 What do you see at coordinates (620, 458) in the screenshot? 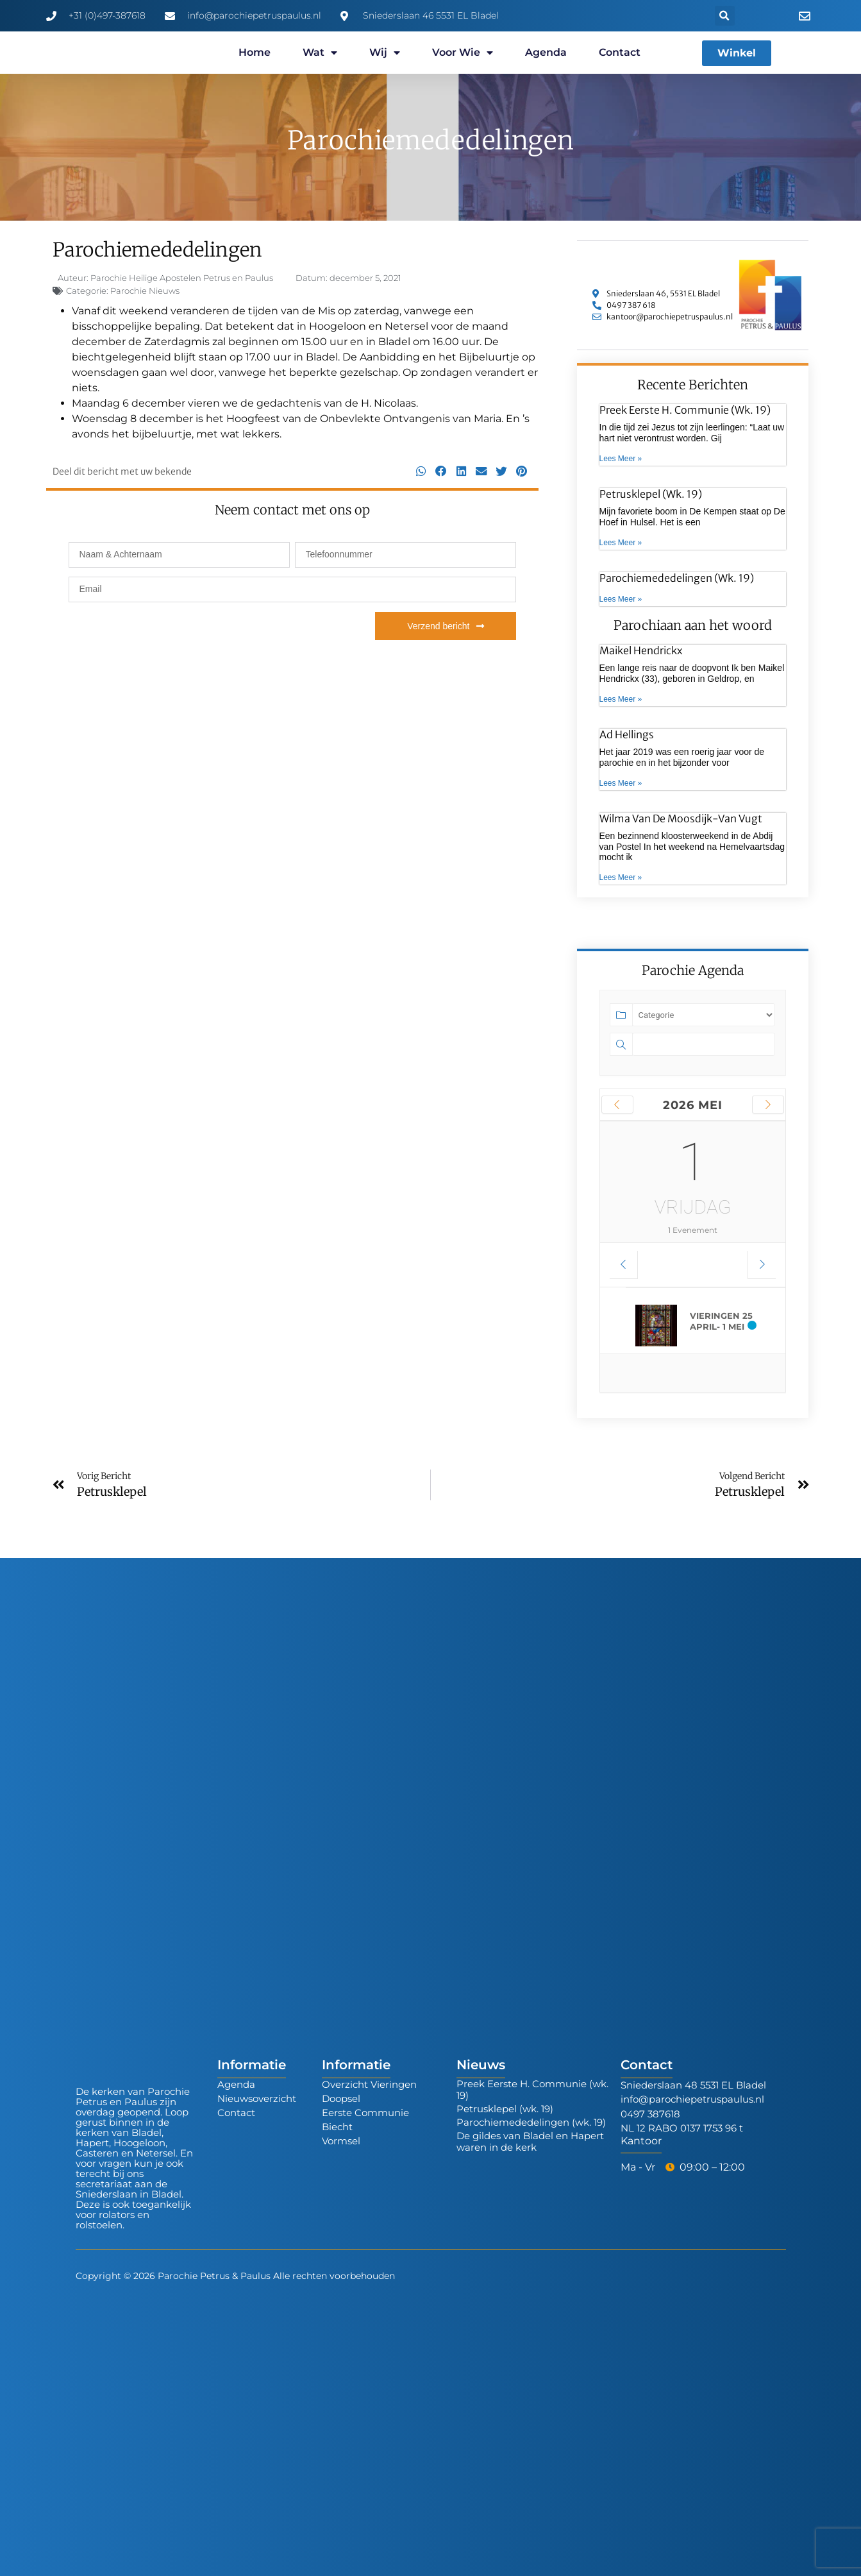
I see `Lees Meer » [Lees meer over Preek Eerste H. Communie (wk. 19)]` at bounding box center [620, 458].